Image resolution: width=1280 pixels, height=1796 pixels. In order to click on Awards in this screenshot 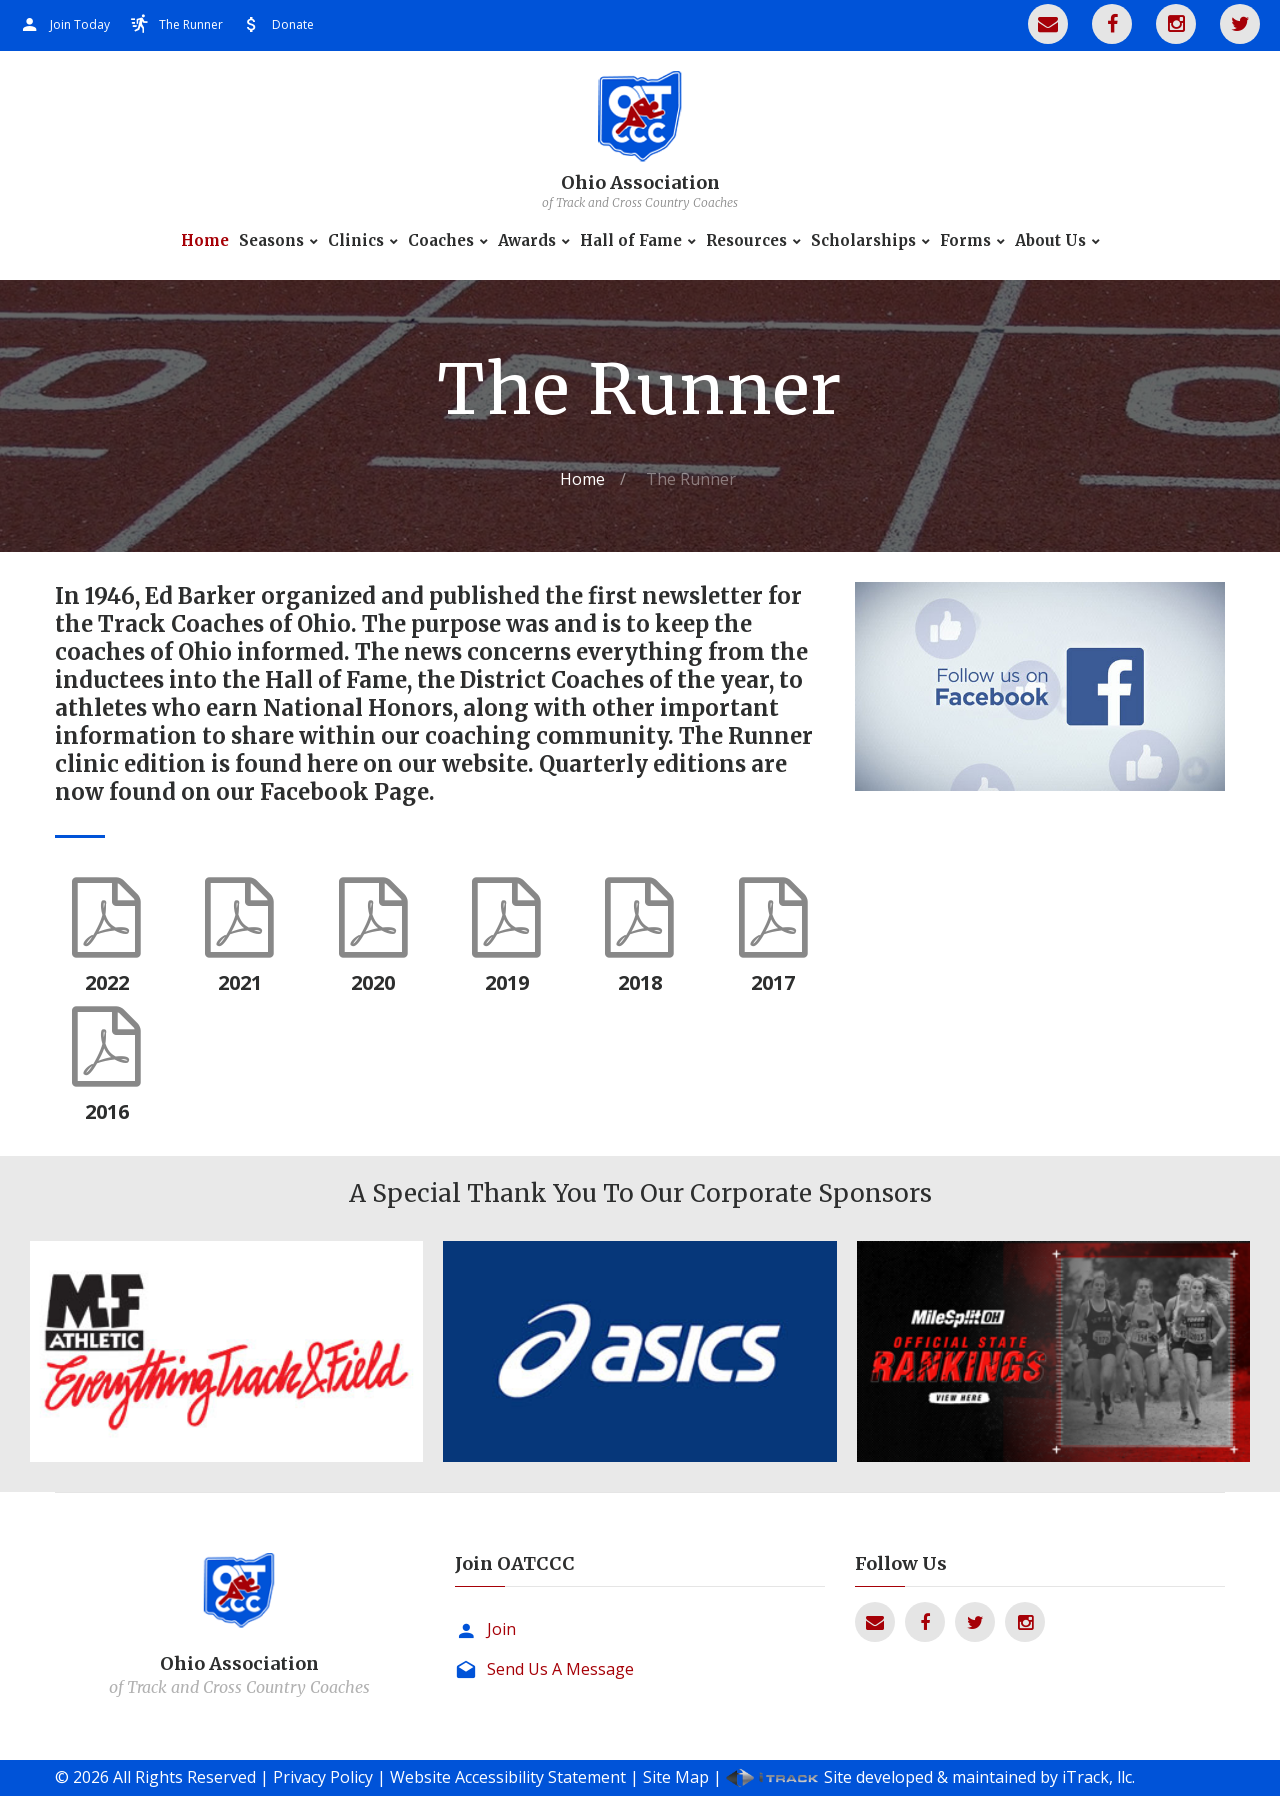, I will do `click(527, 241)`.